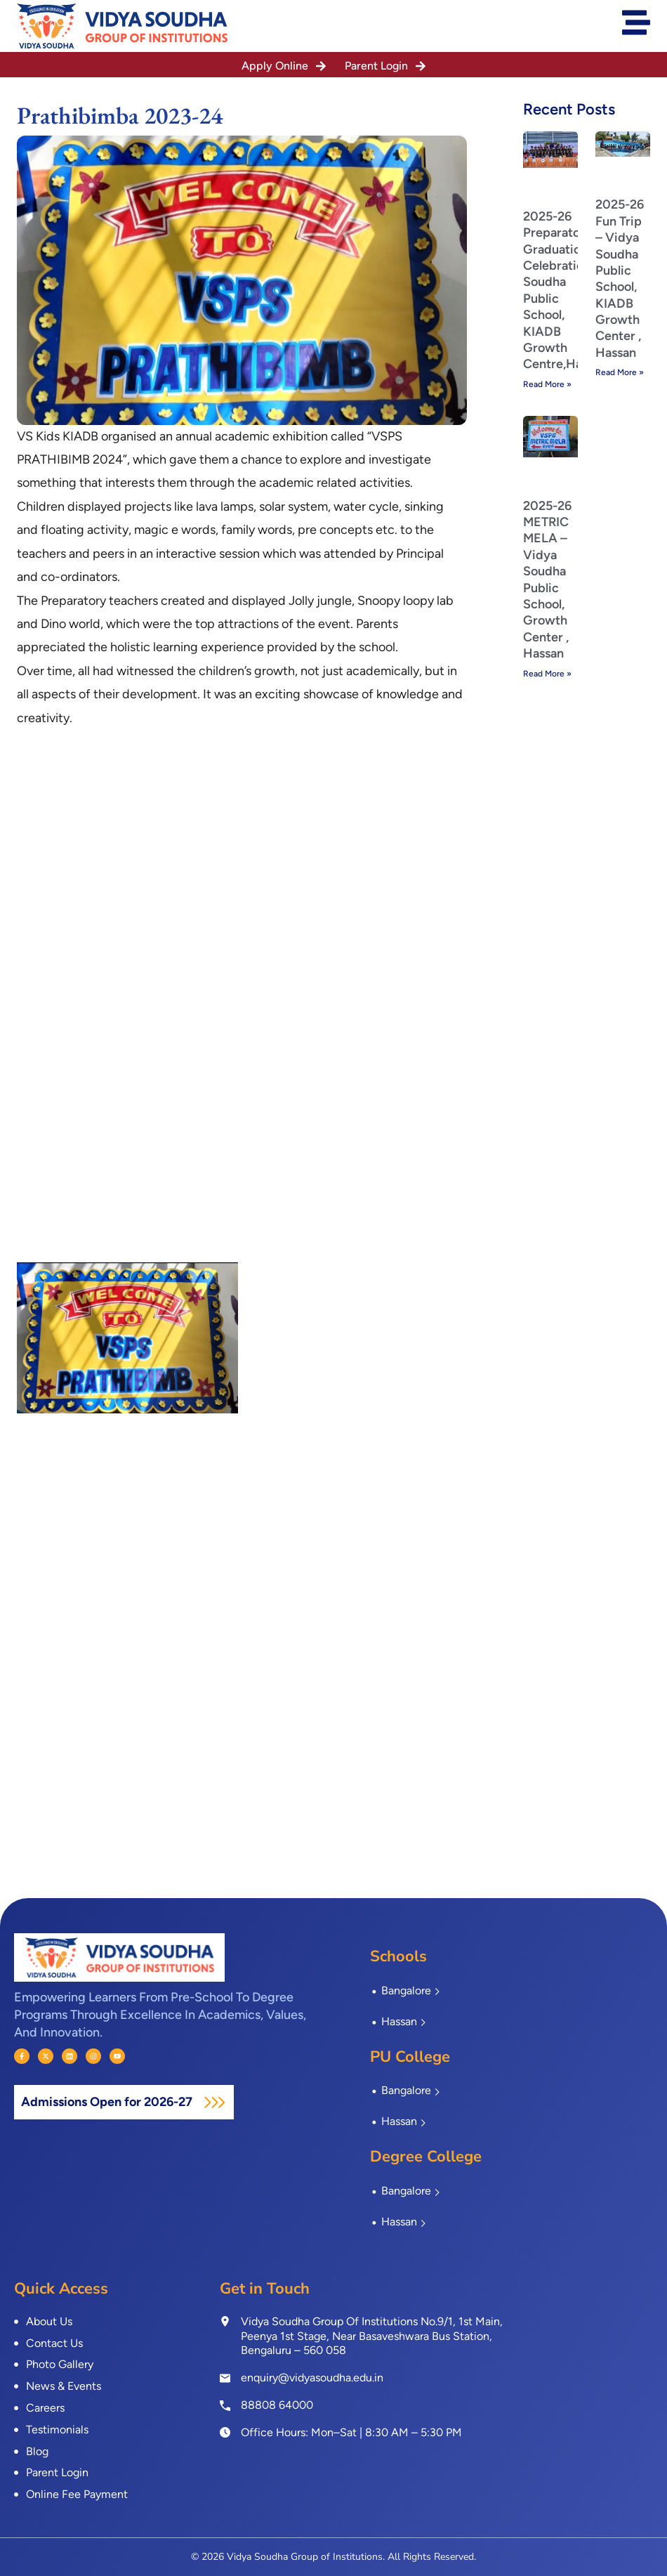 This screenshot has width=667, height=2576. Describe the element at coordinates (277, 2405) in the screenshot. I see `88808 64000` at that location.